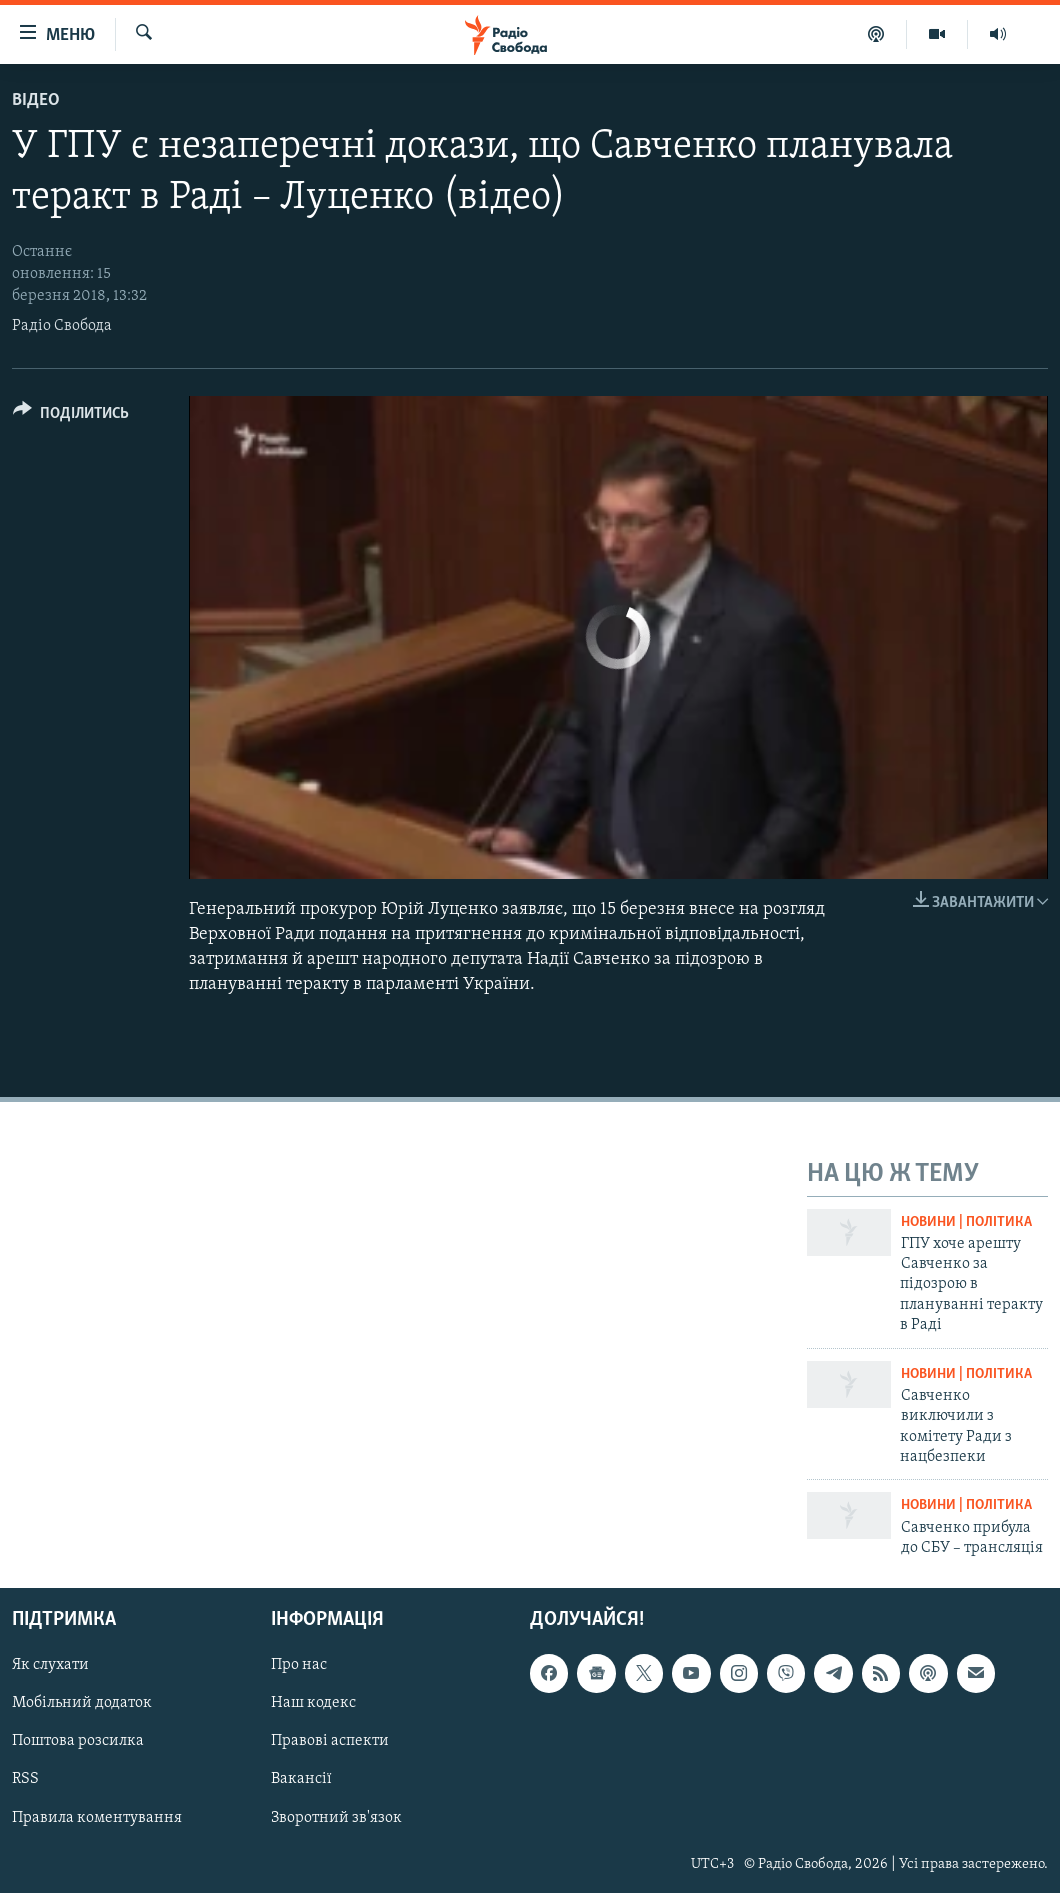 The image size is (1060, 1893). I want to click on Як слухати, so click(50, 1666).